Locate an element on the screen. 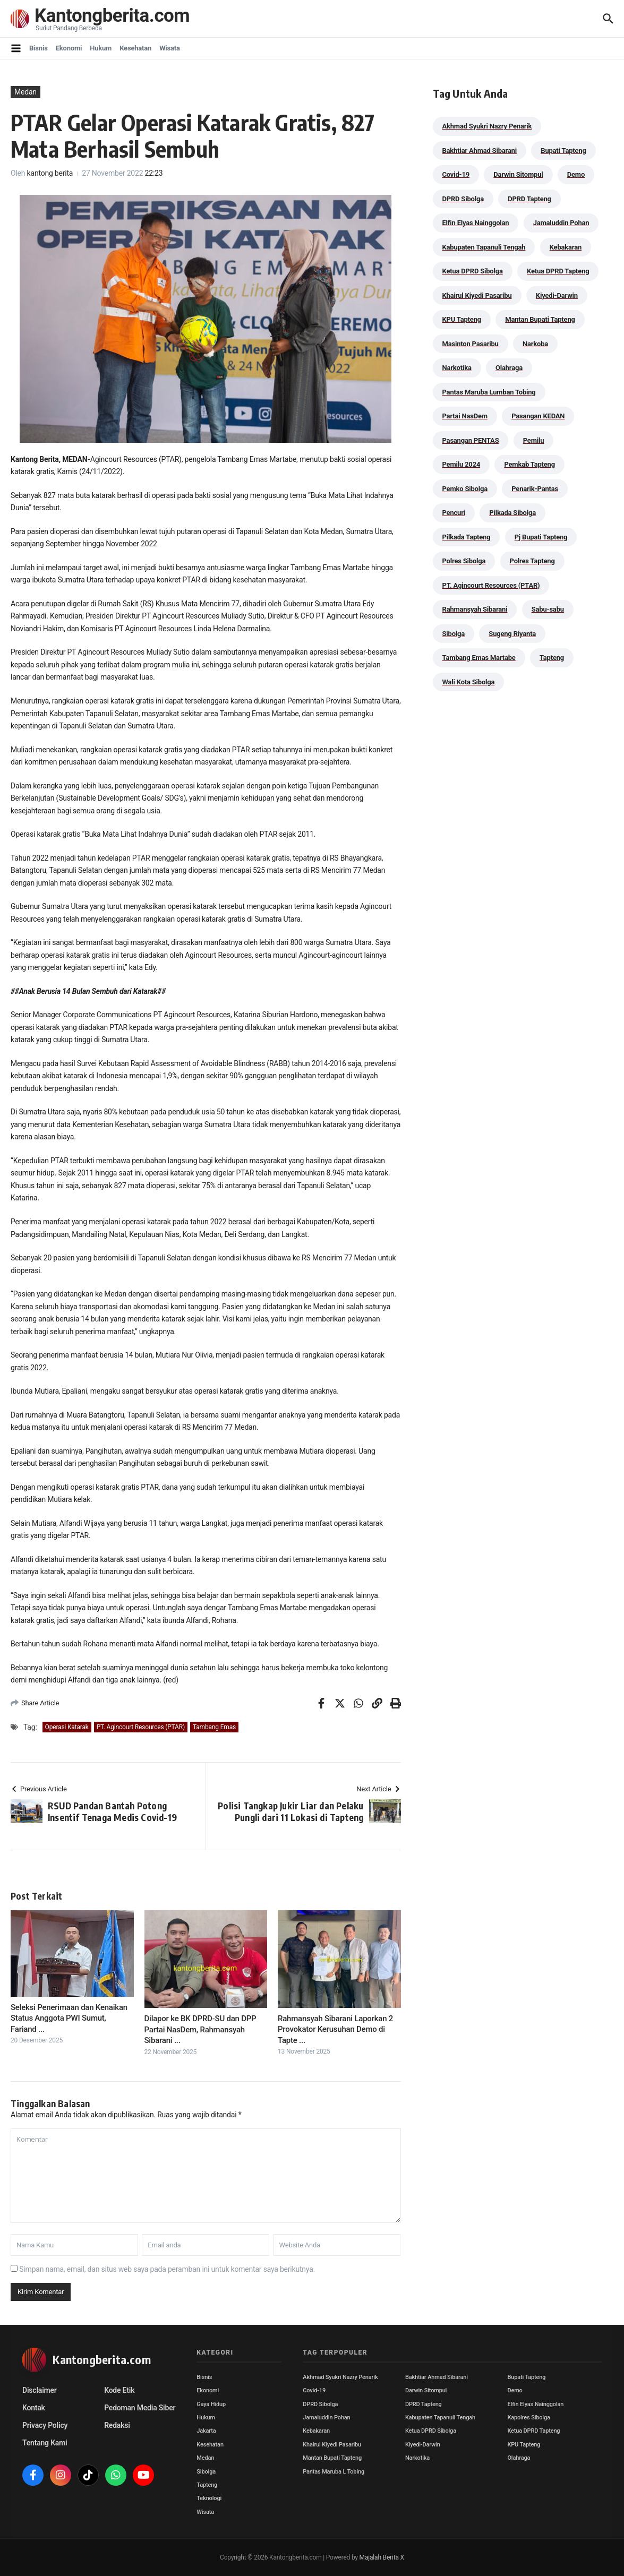  Pj Bupati Tapteng [Pj Bupati Tapteng (287 item)] is located at coordinates (541, 537).